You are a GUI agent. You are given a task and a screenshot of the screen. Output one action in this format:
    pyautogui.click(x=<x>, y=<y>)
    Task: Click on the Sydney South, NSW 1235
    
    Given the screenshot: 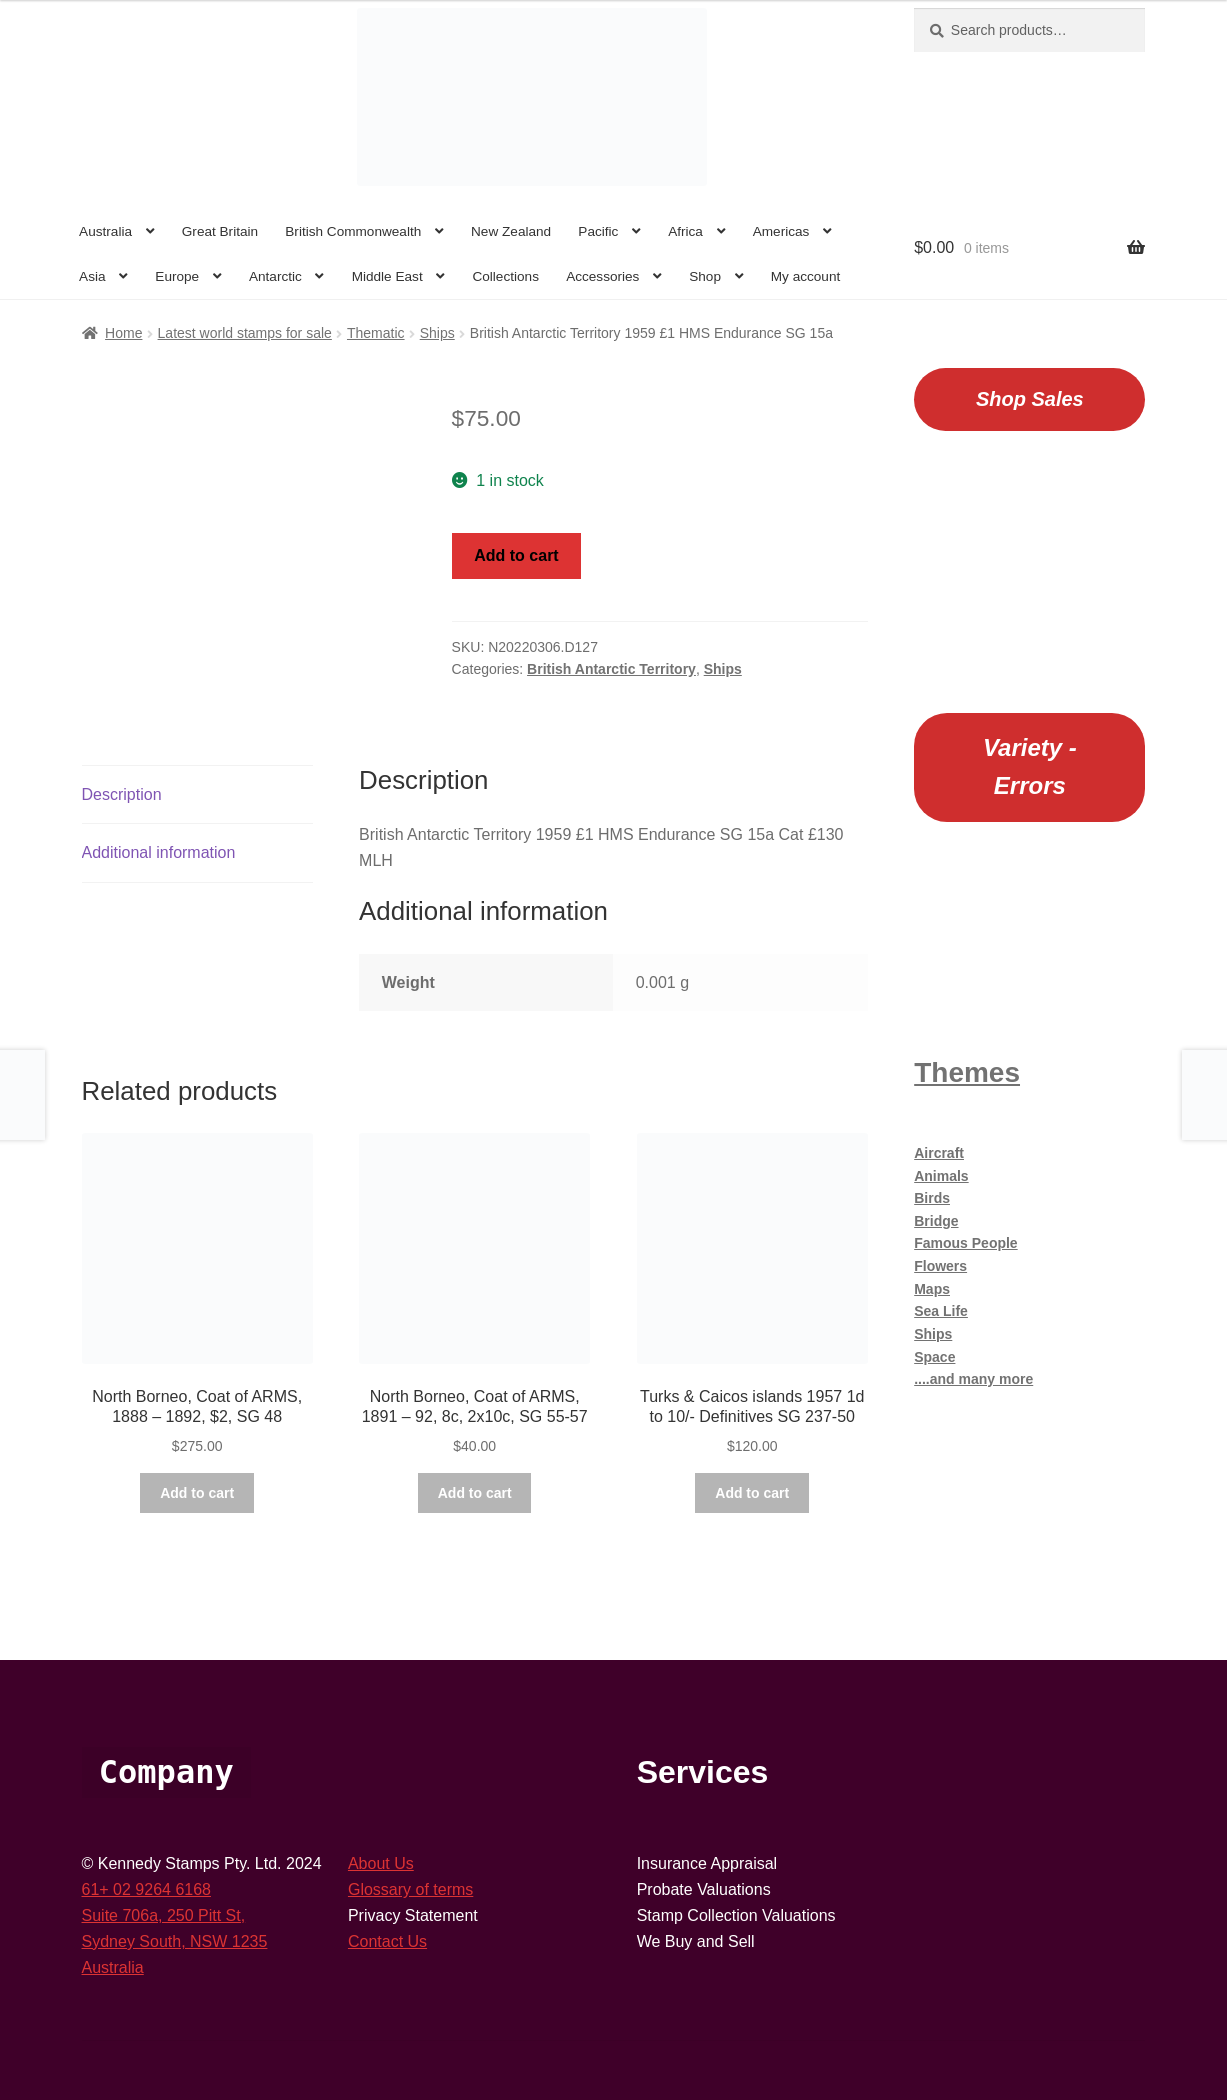 What is the action you would take?
    pyautogui.click(x=175, y=1941)
    